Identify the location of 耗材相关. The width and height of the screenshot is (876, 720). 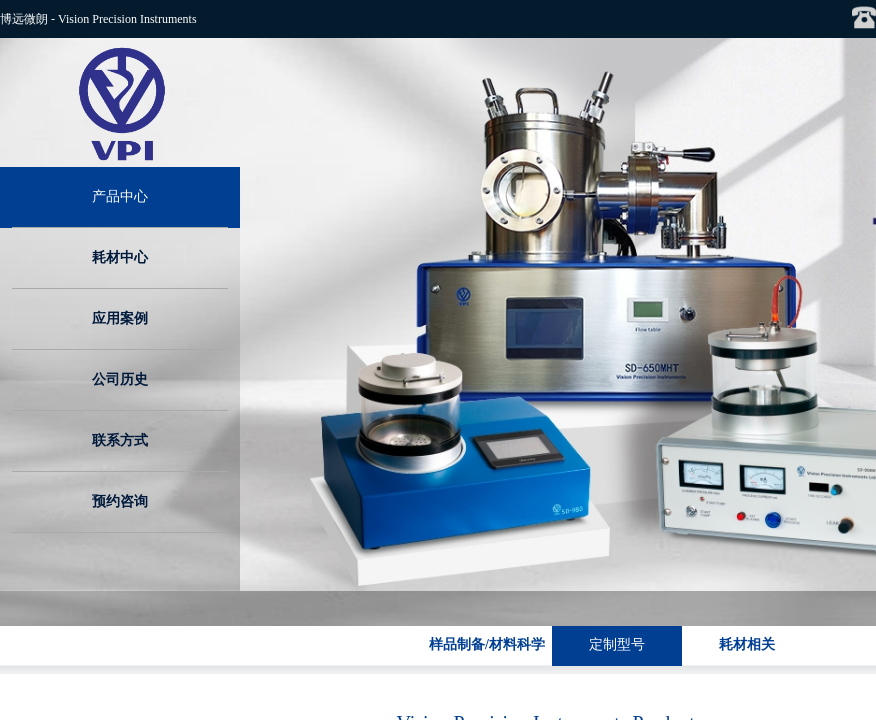
(747, 644).